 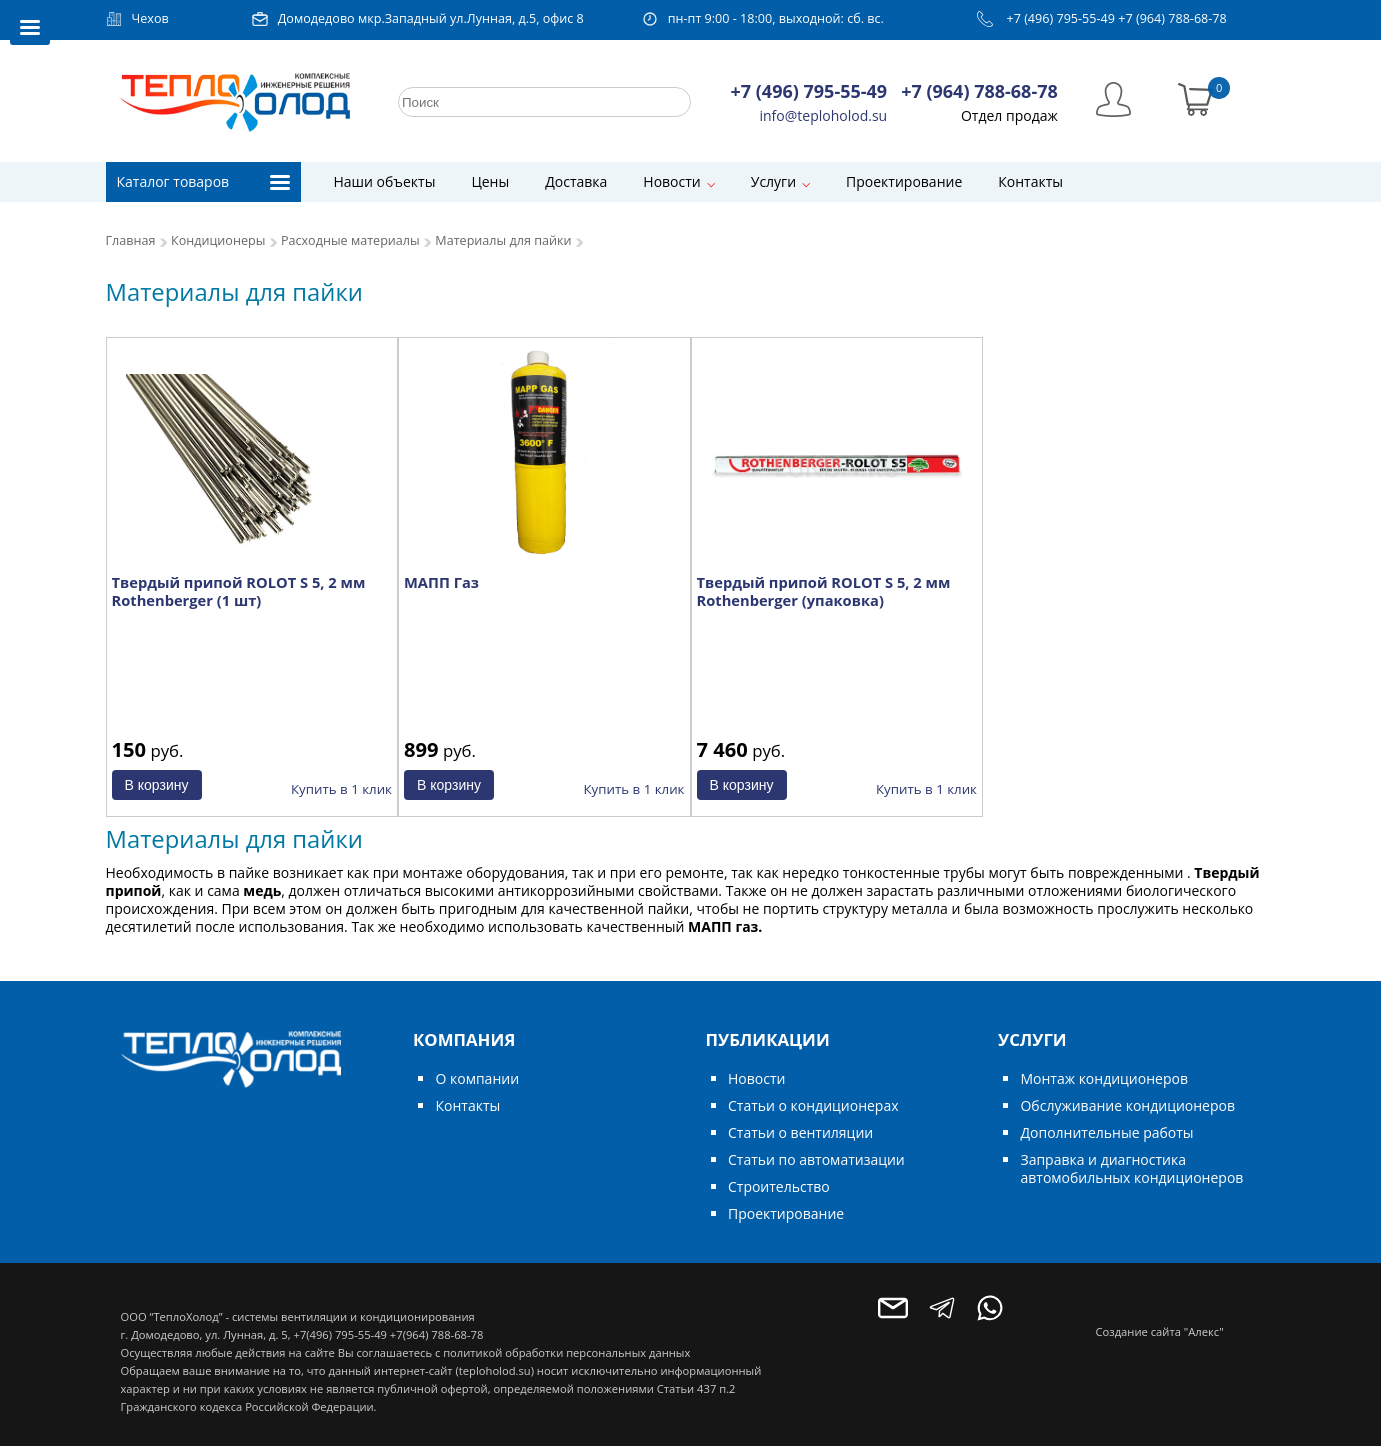 I want to click on Строительство, so click(x=779, y=1186).